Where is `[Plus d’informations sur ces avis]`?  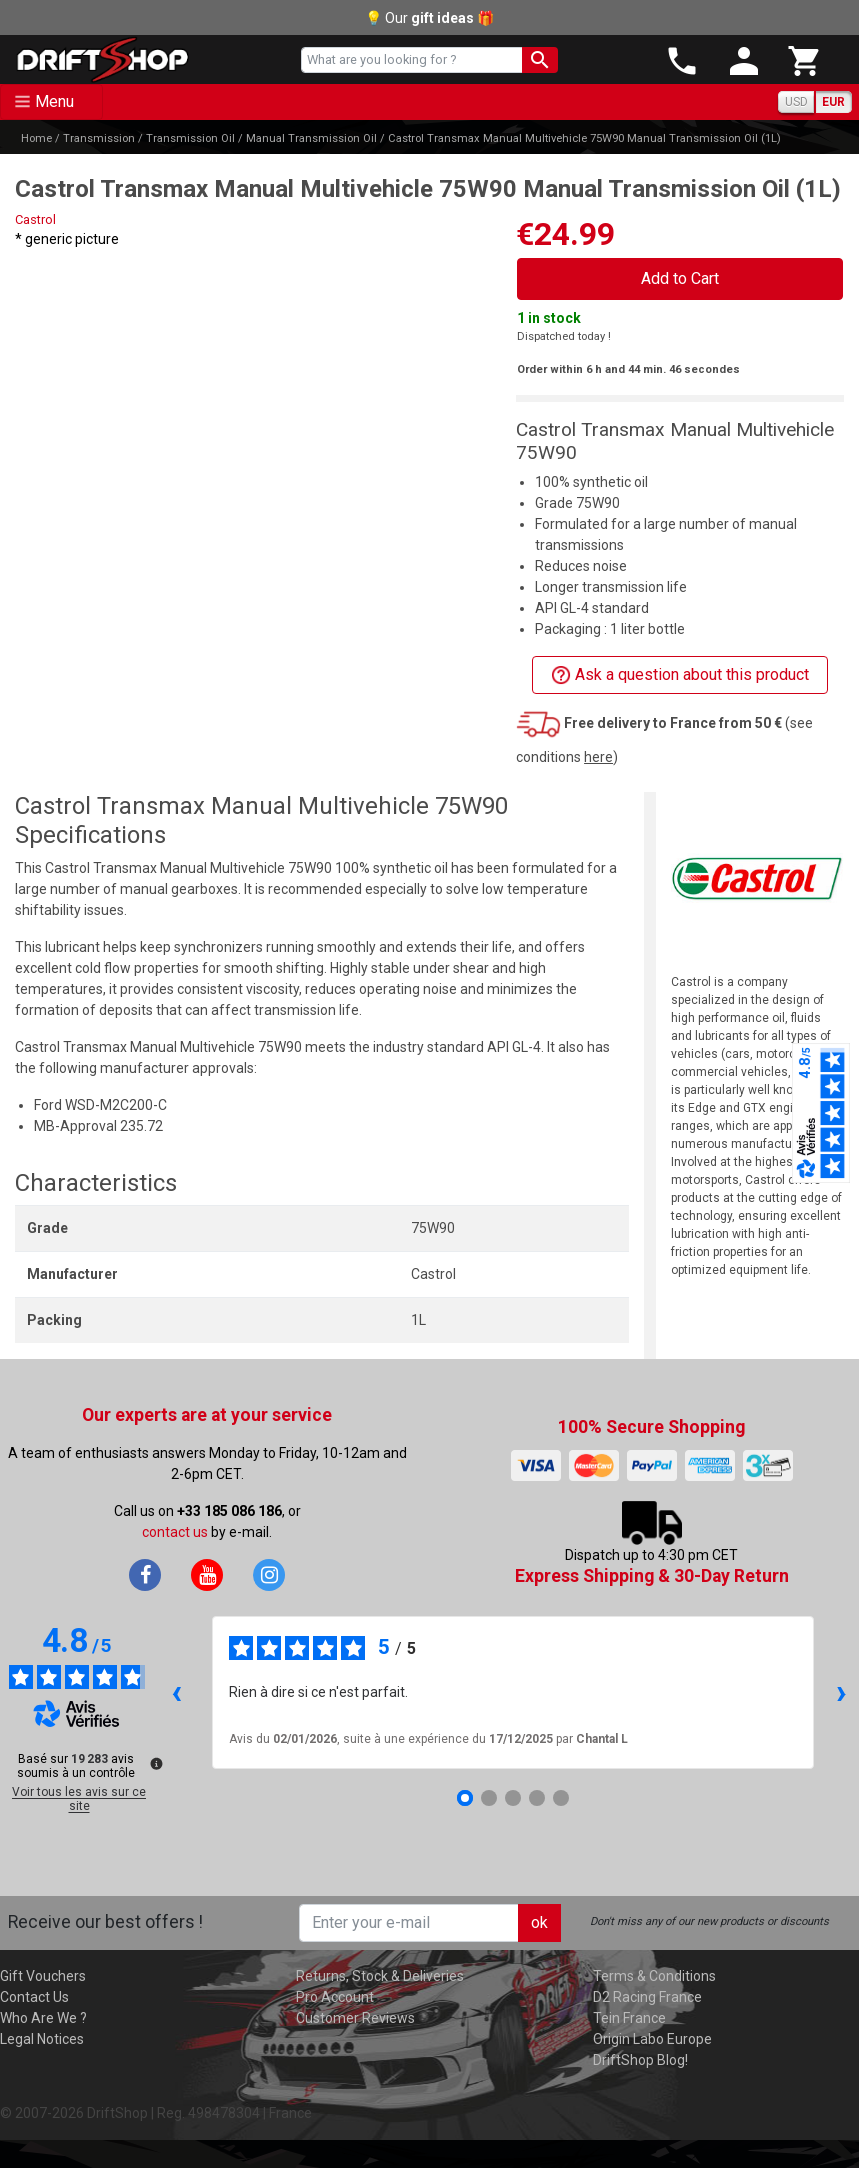 [Plus d’informations sur ces avis] is located at coordinates (155, 1762).